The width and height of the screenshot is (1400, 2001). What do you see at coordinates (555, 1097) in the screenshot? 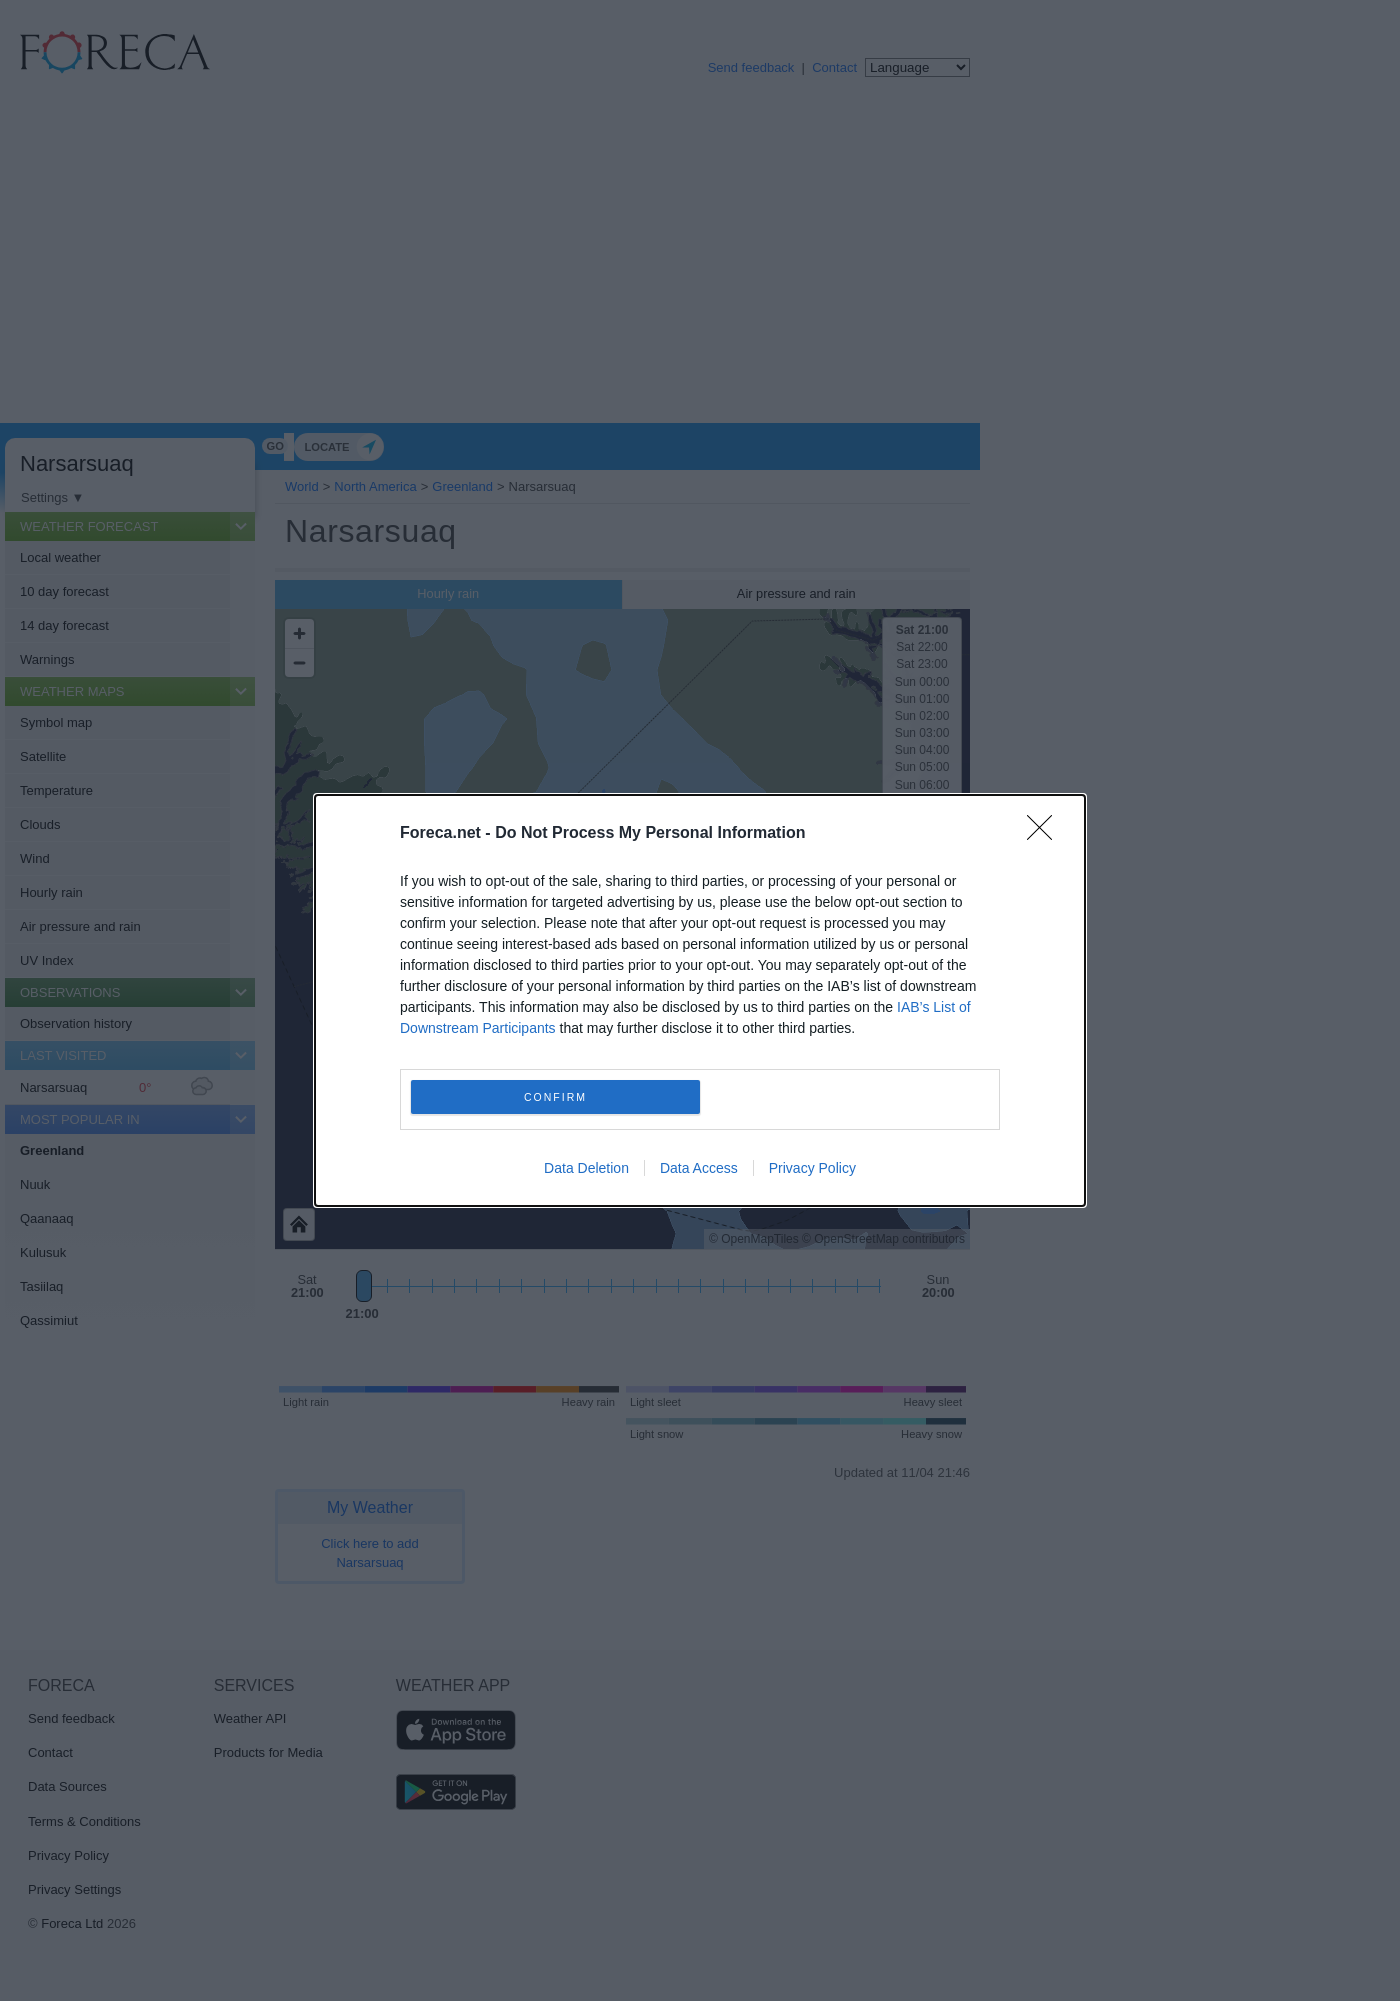
I see `CONFIRM` at bounding box center [555, 1097].